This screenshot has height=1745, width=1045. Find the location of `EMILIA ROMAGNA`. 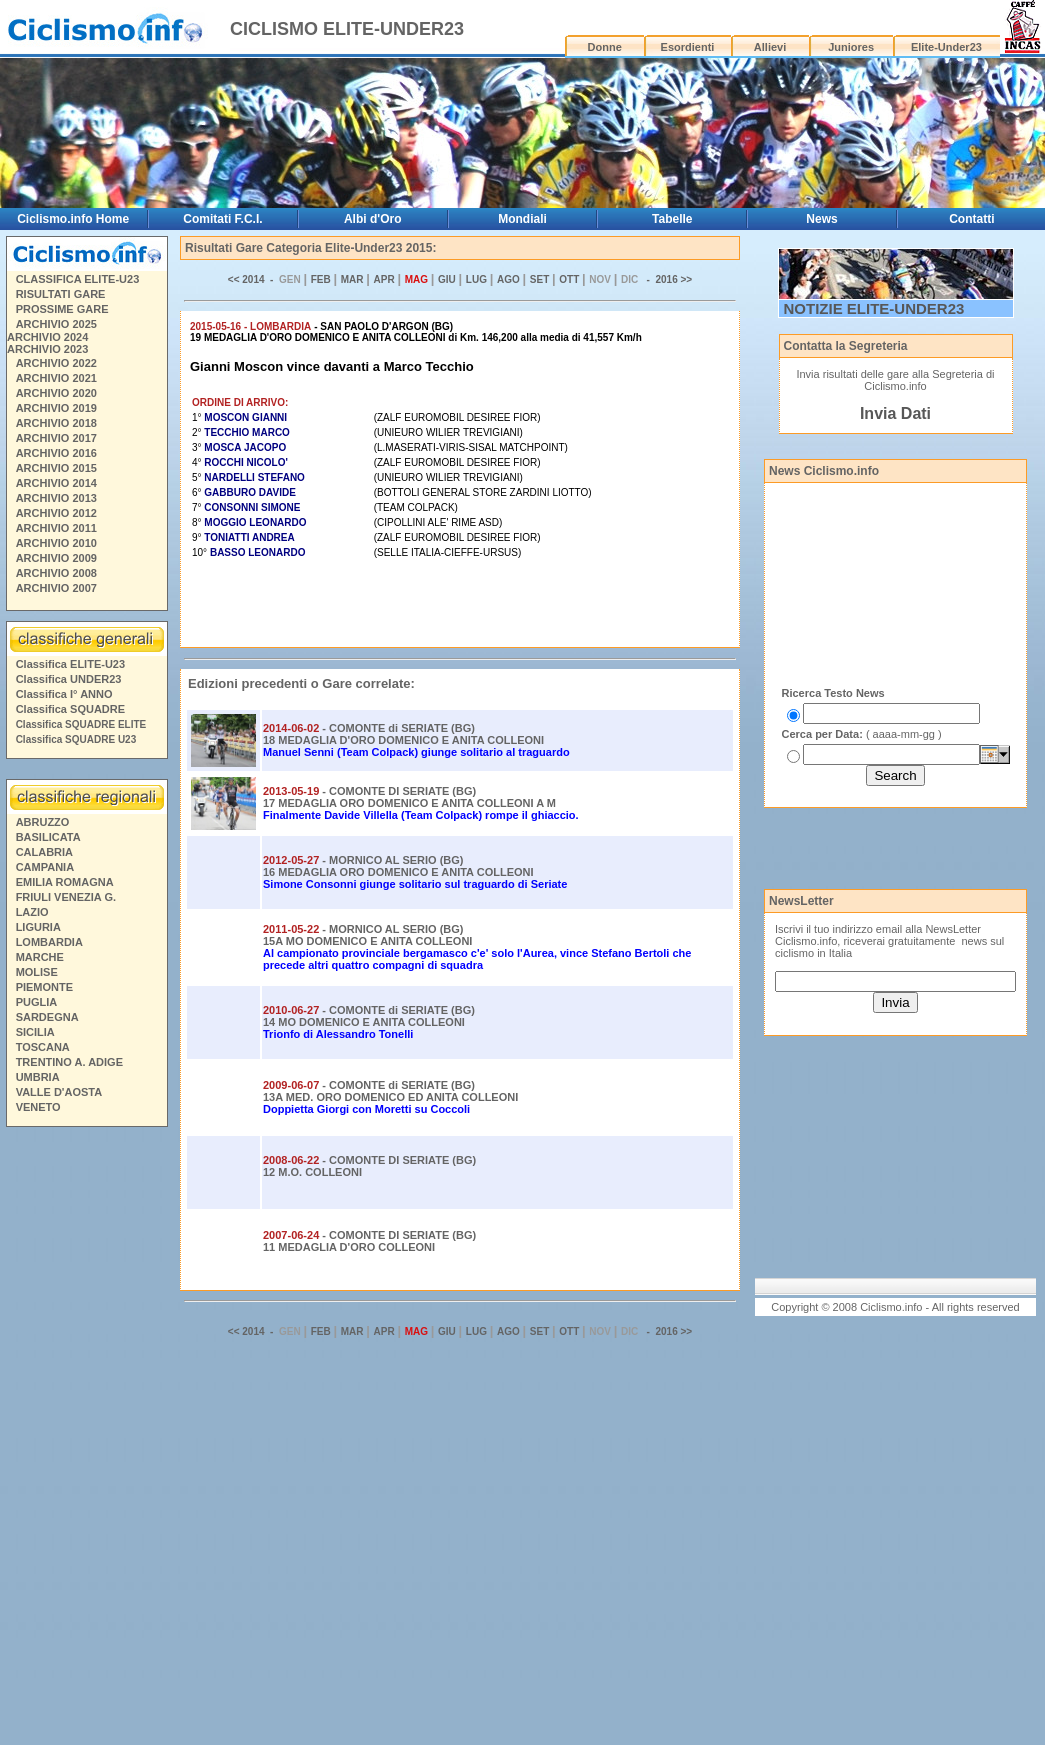

EMILIA ROMAGNA is located at coordinates (65, 882).